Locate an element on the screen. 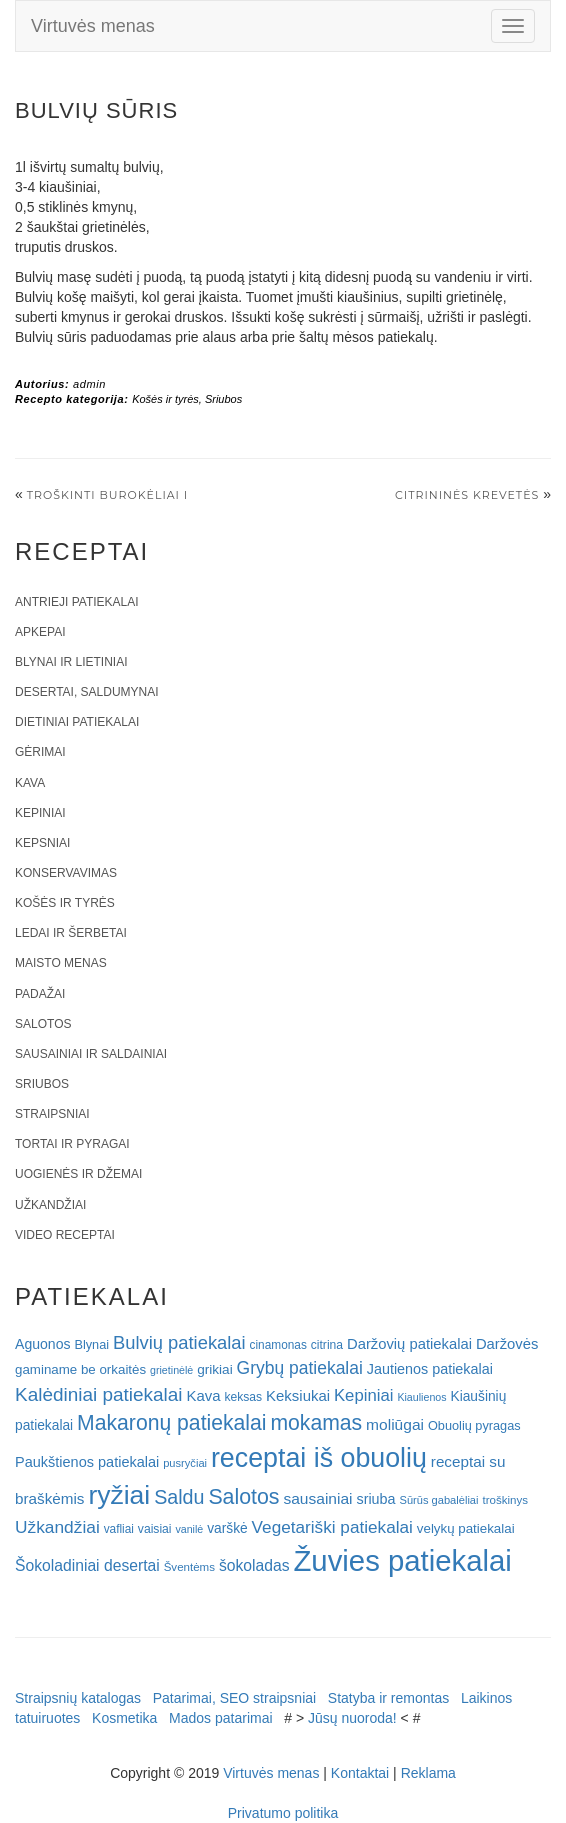 The height and width of the screenshot is (1823, 566). Grybų patiekalai [Grybų patiekalai (45 elementai)] is located at coordinates (300, 1368).